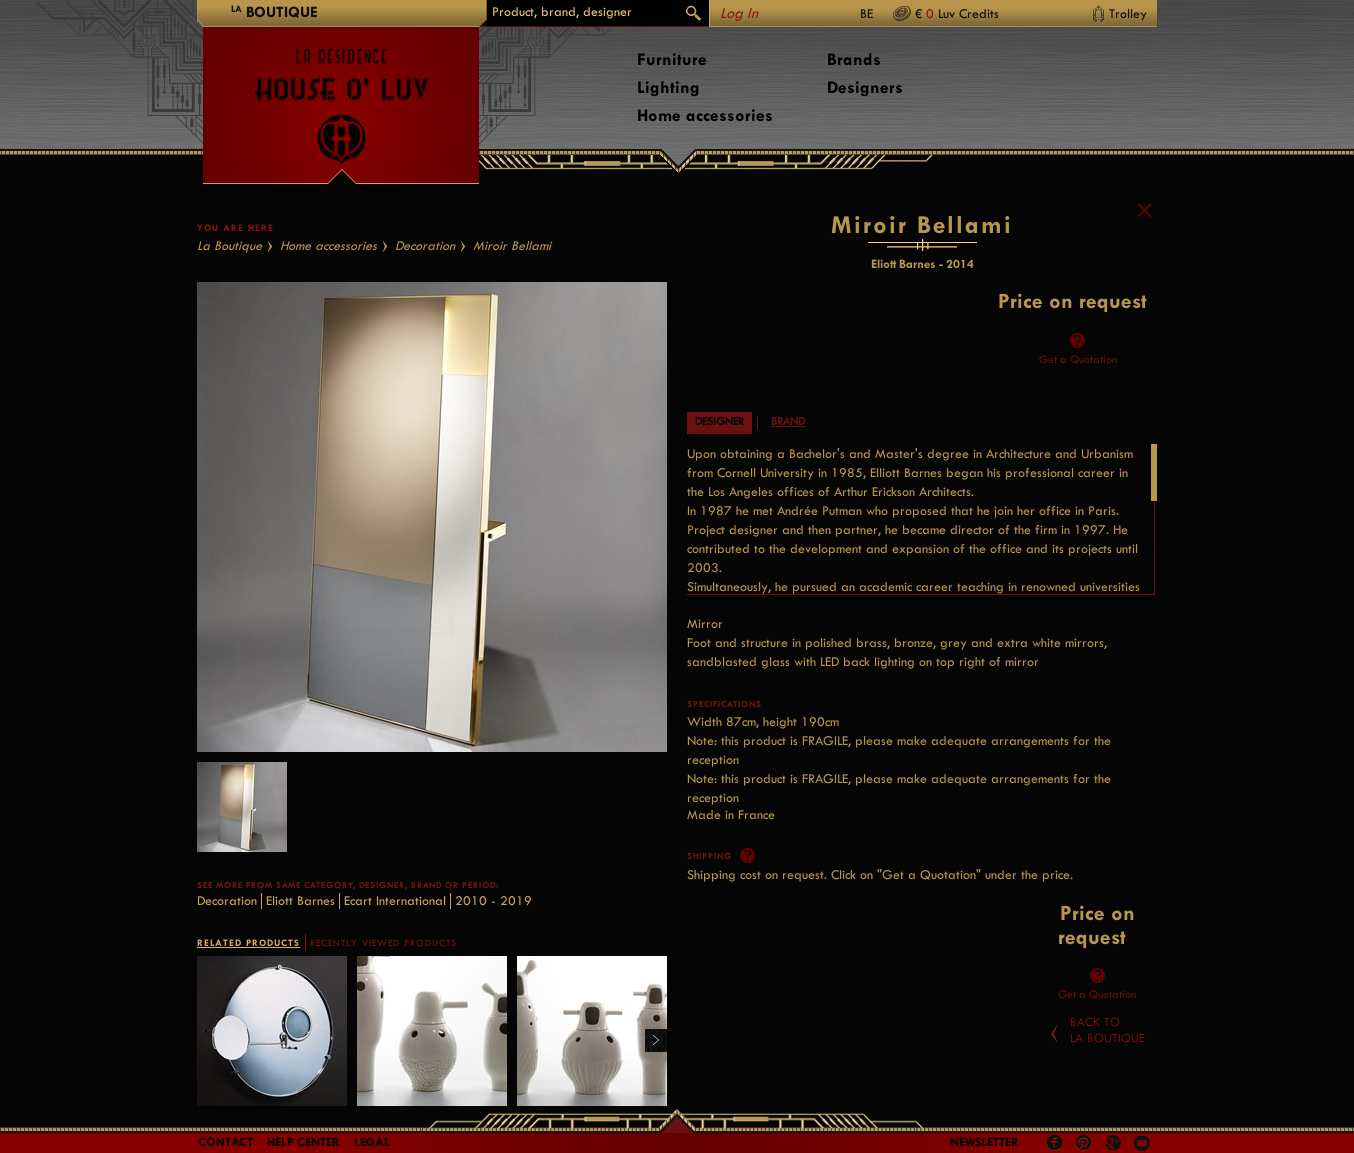 This screenshot has width=1354, height=1153. Describe the element at coordinates (984, 1142) in the screenshot. I see `Newsletter` at that location.